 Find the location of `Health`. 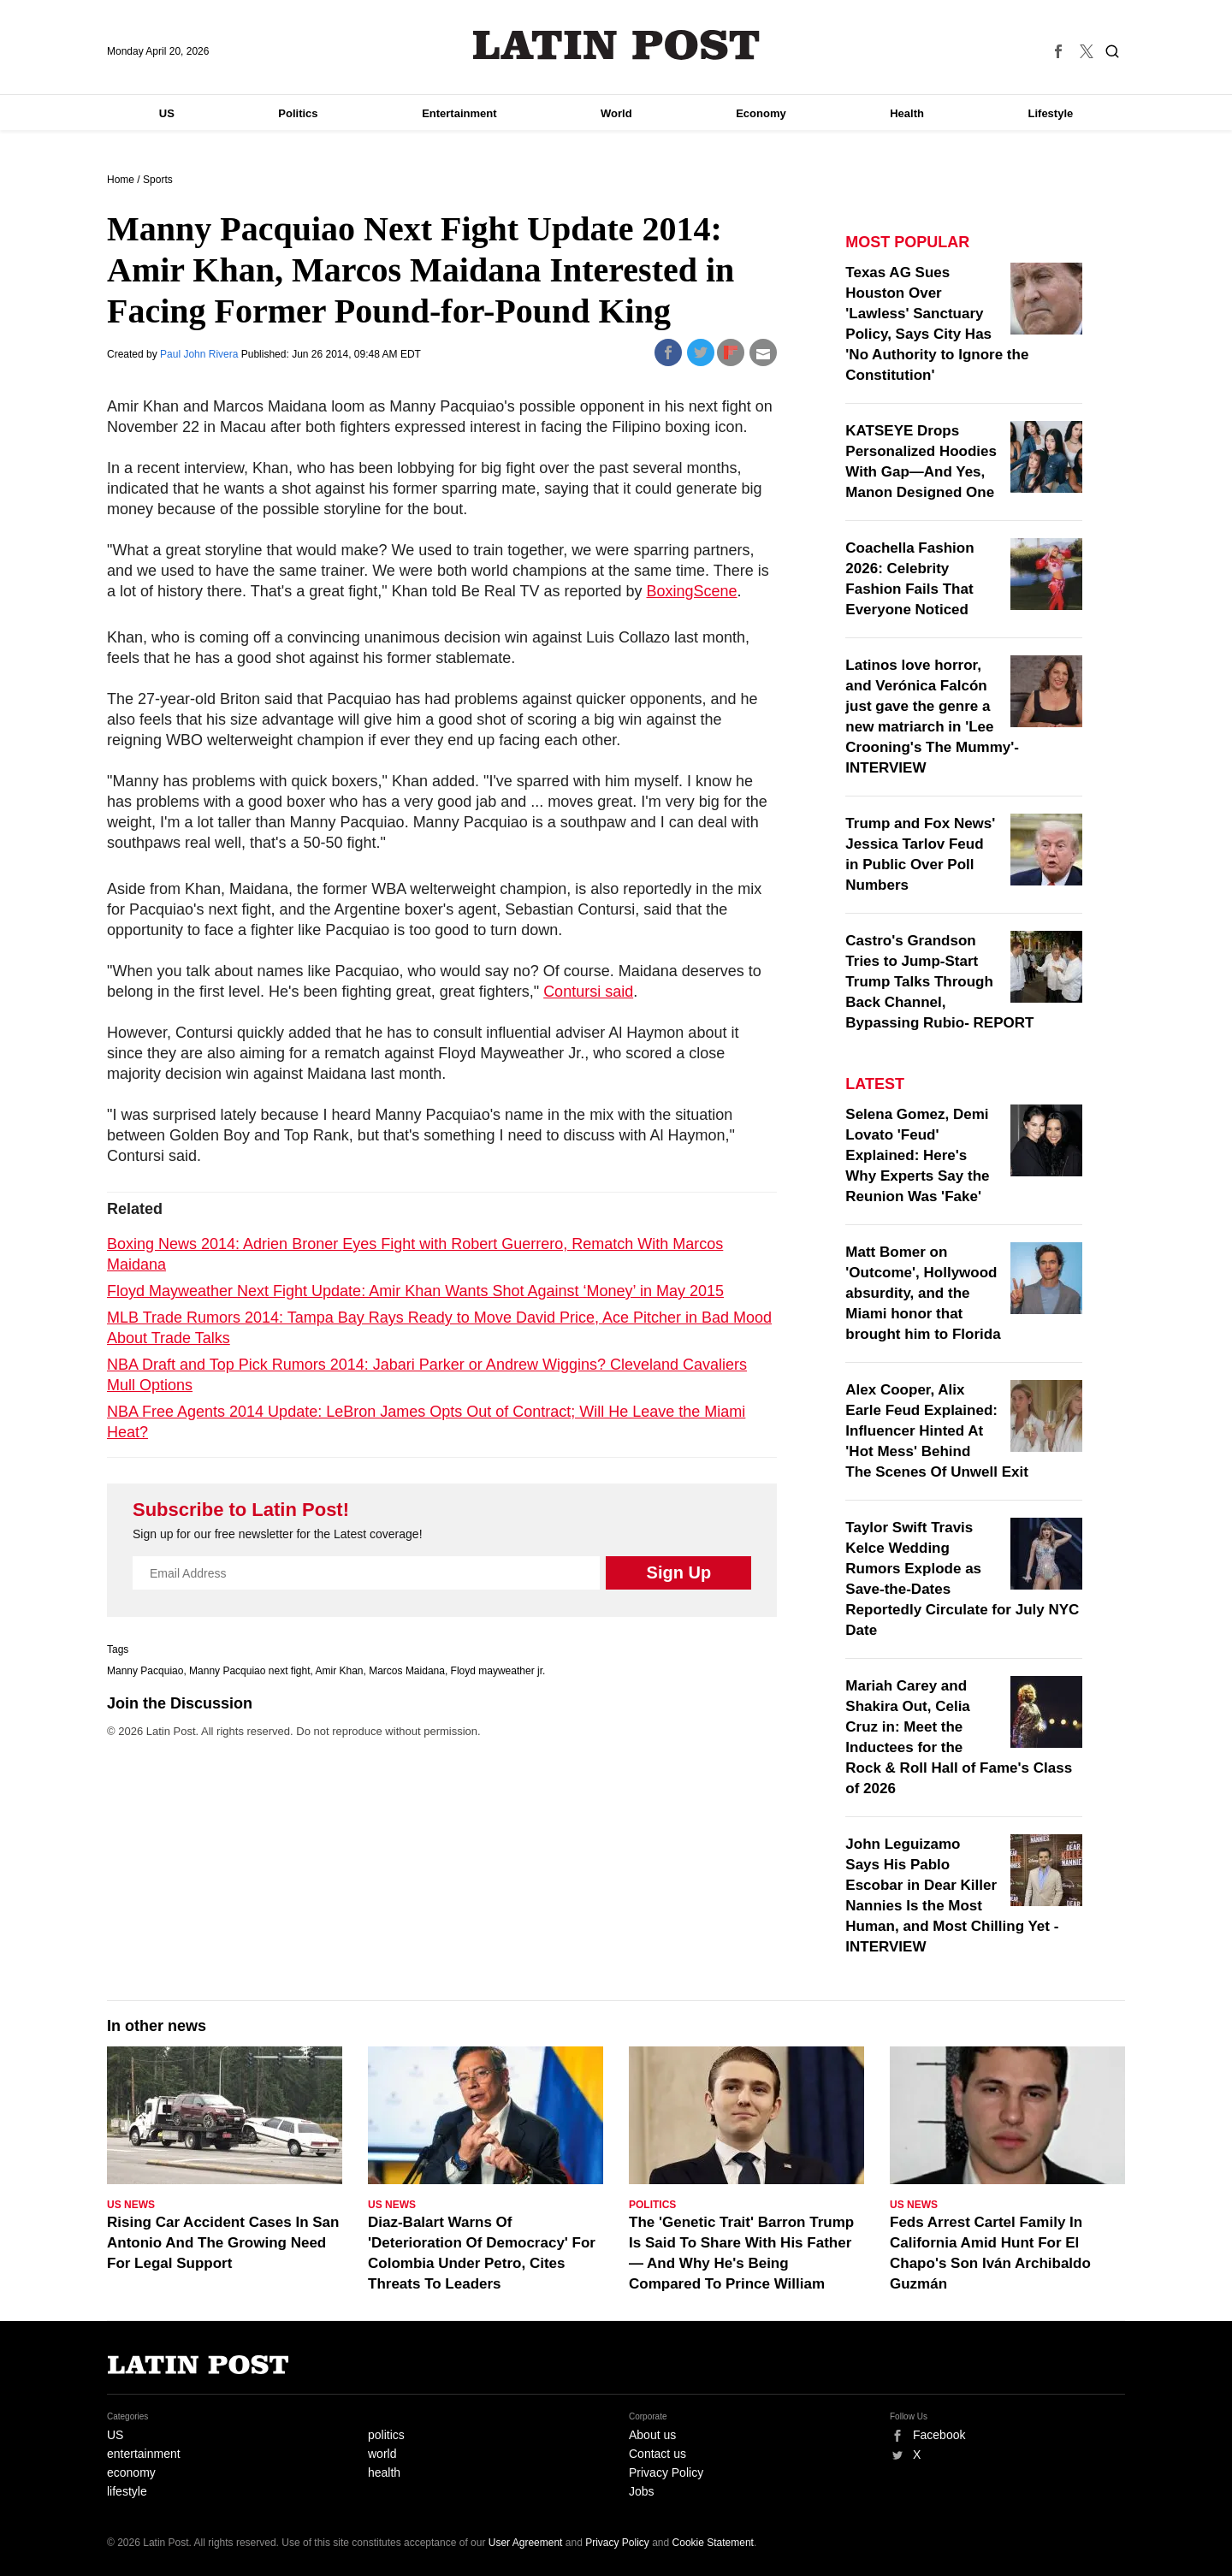

Health is located at coordinates (907, 113).